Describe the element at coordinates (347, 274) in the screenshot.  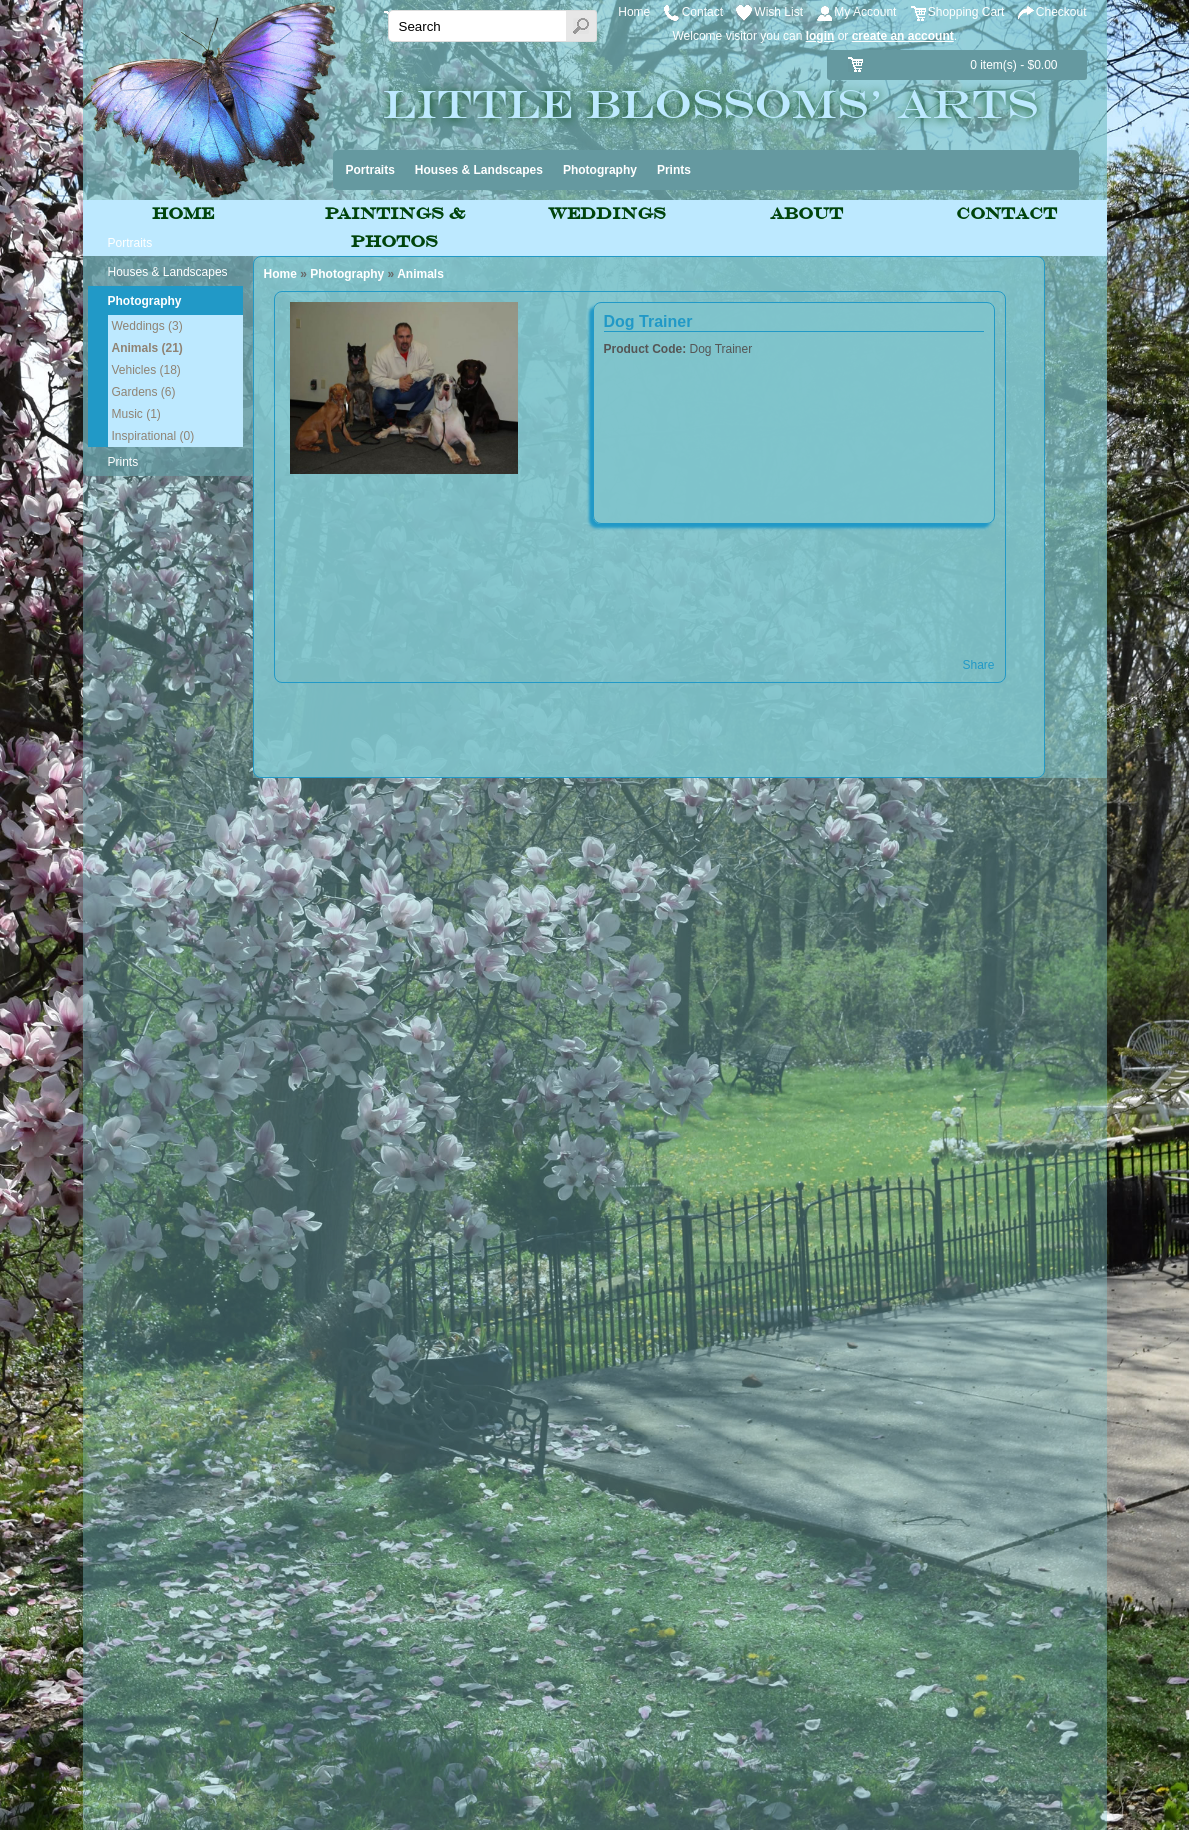
I see `Photography` at that location.